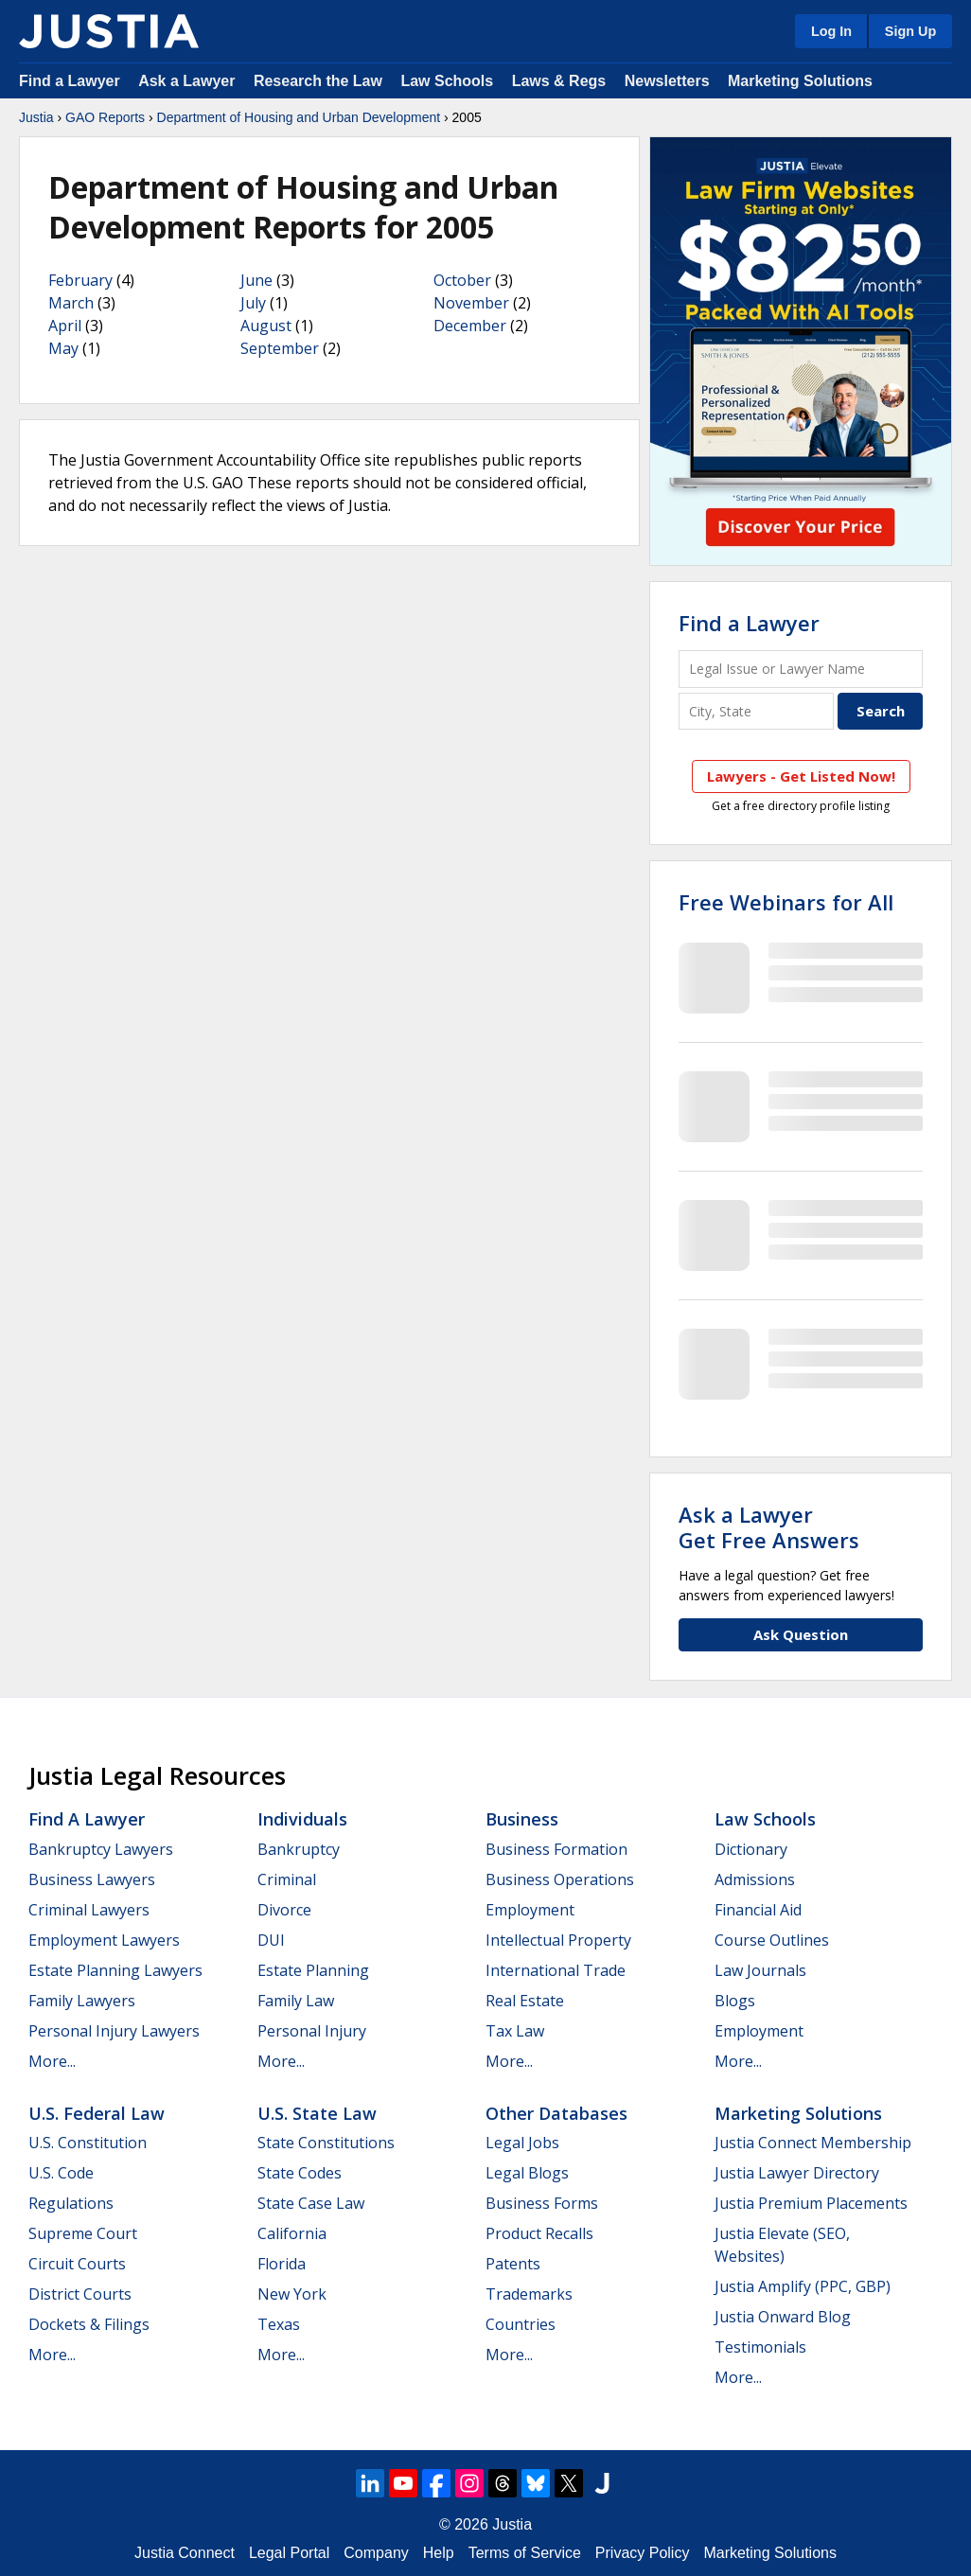 The height and width of the screenshot is (2576, 971). I want to click on June, so click(256, 280).